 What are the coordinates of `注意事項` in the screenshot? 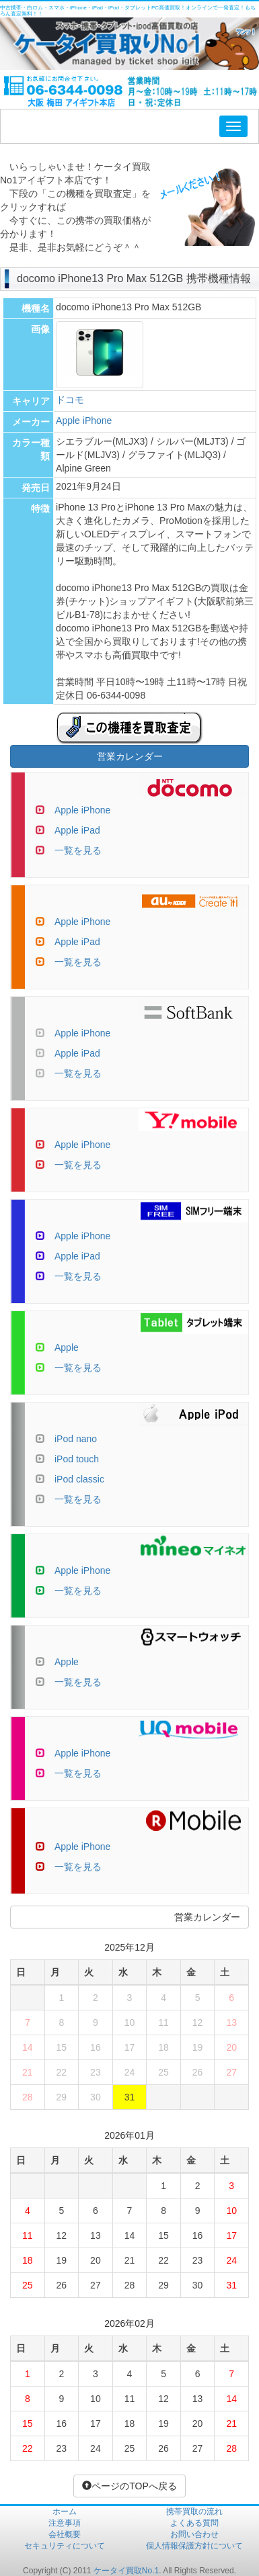 It's located at (64, 2523).